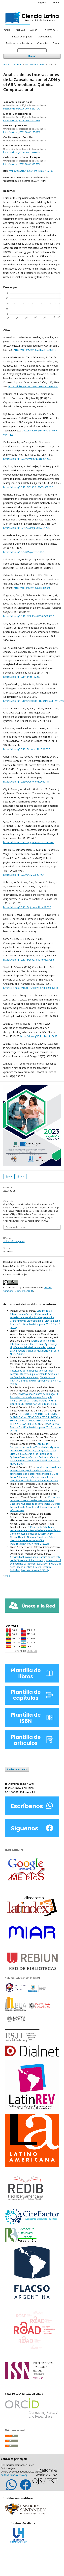 Image resolution: width=64 pixels, height=2576 pixels. I want to click on https://doi.org/10.1002/IJC.2910380512, so click(35, 349).